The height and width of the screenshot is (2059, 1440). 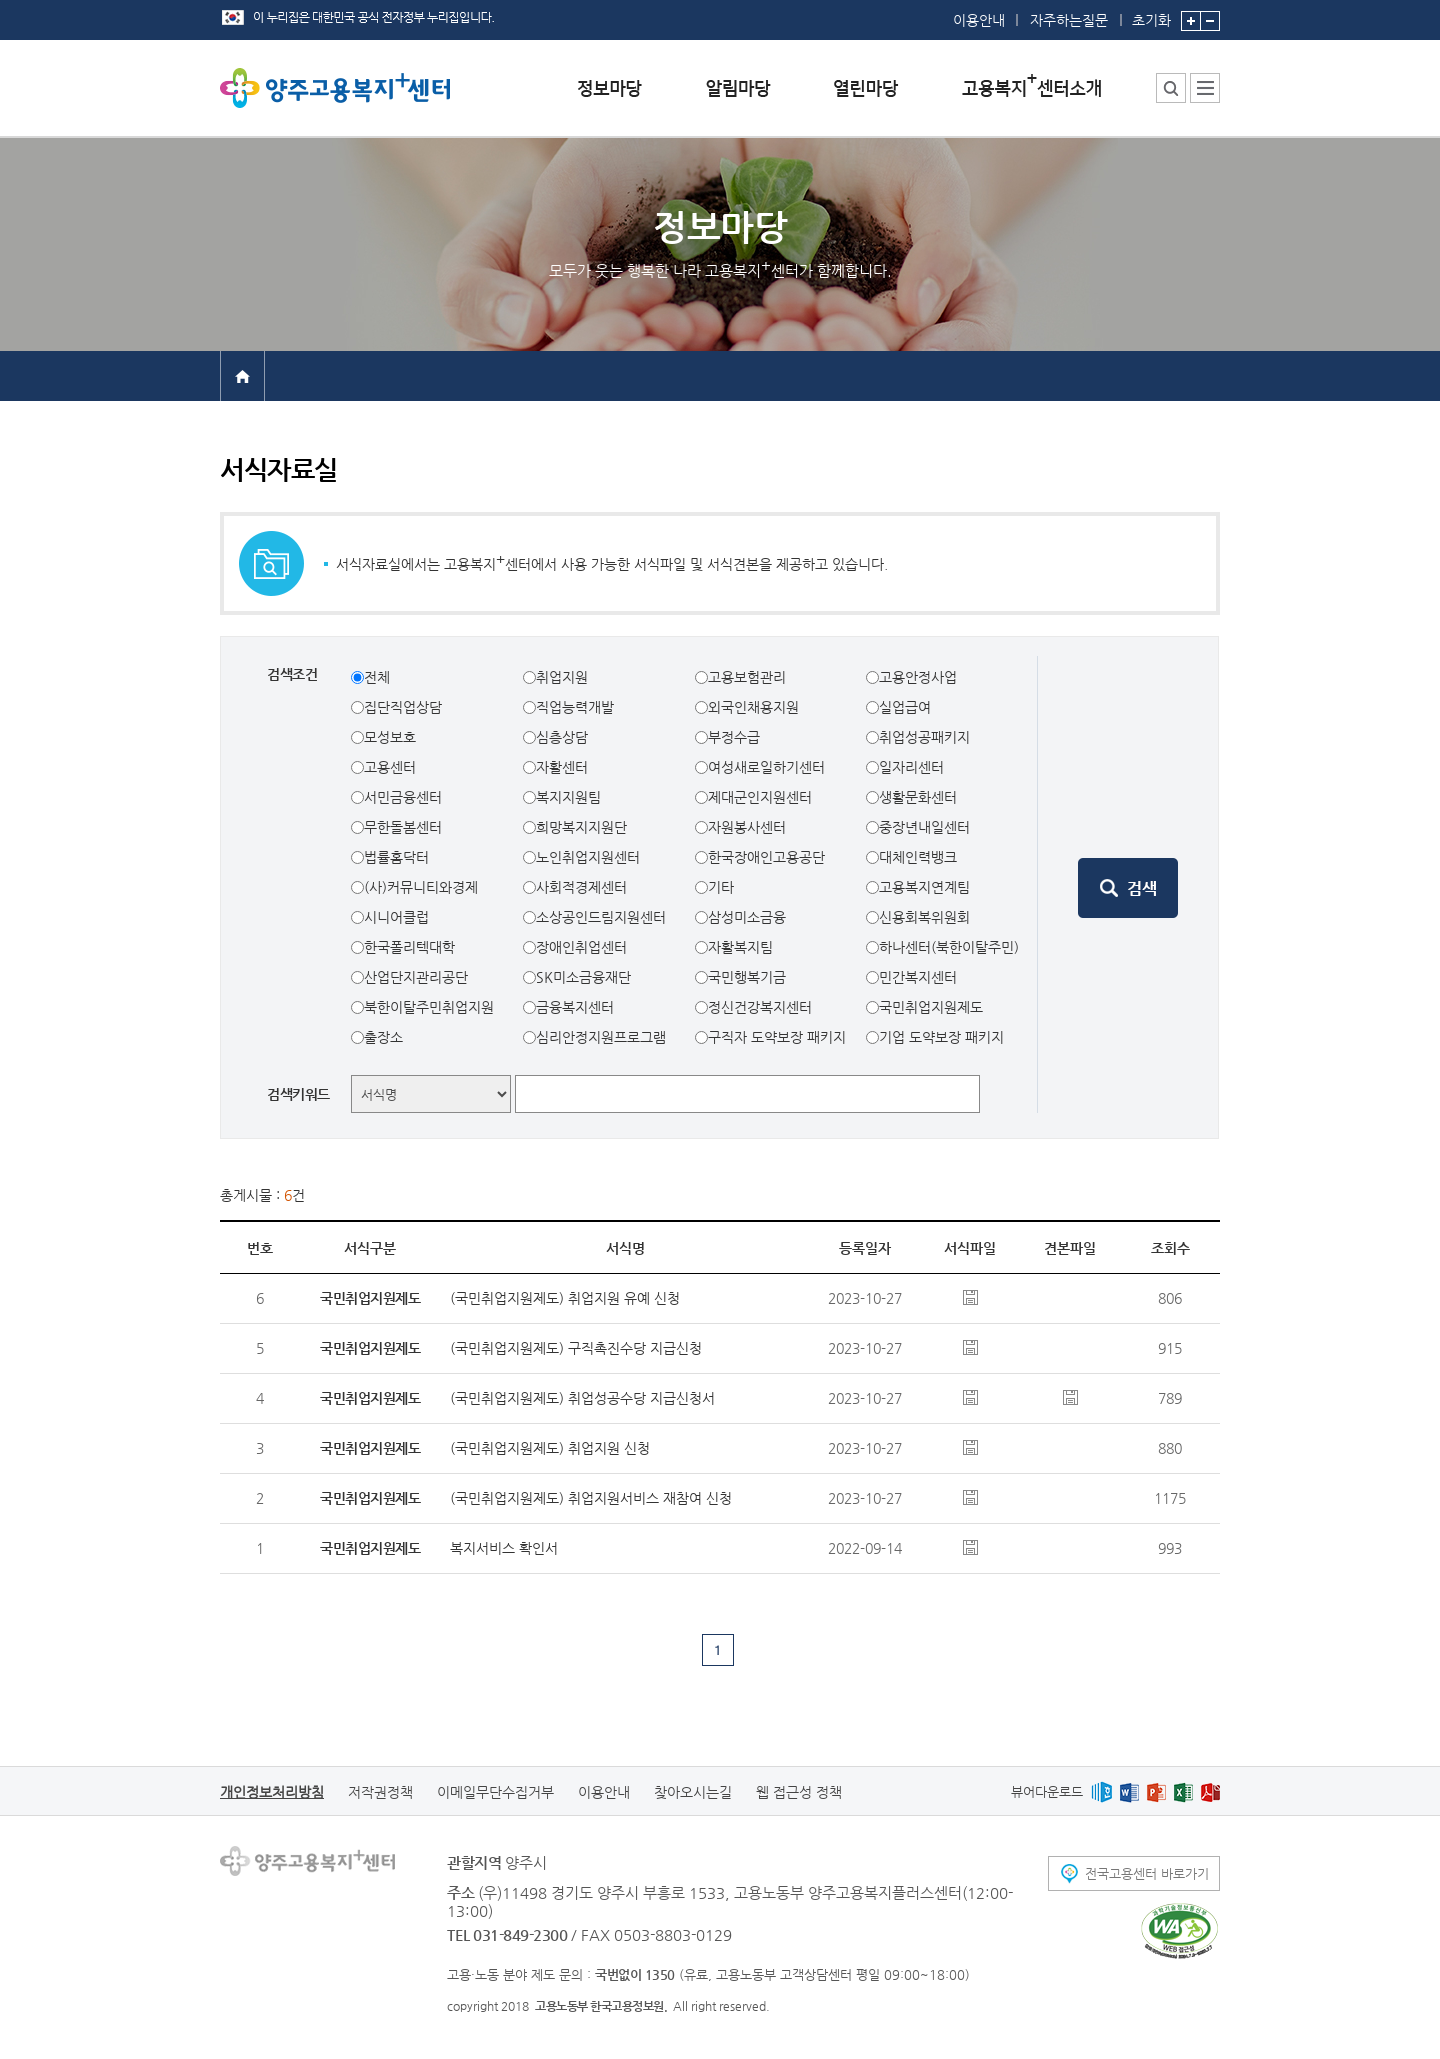 I want to click on 부정수급, so click(x=734, y=737).